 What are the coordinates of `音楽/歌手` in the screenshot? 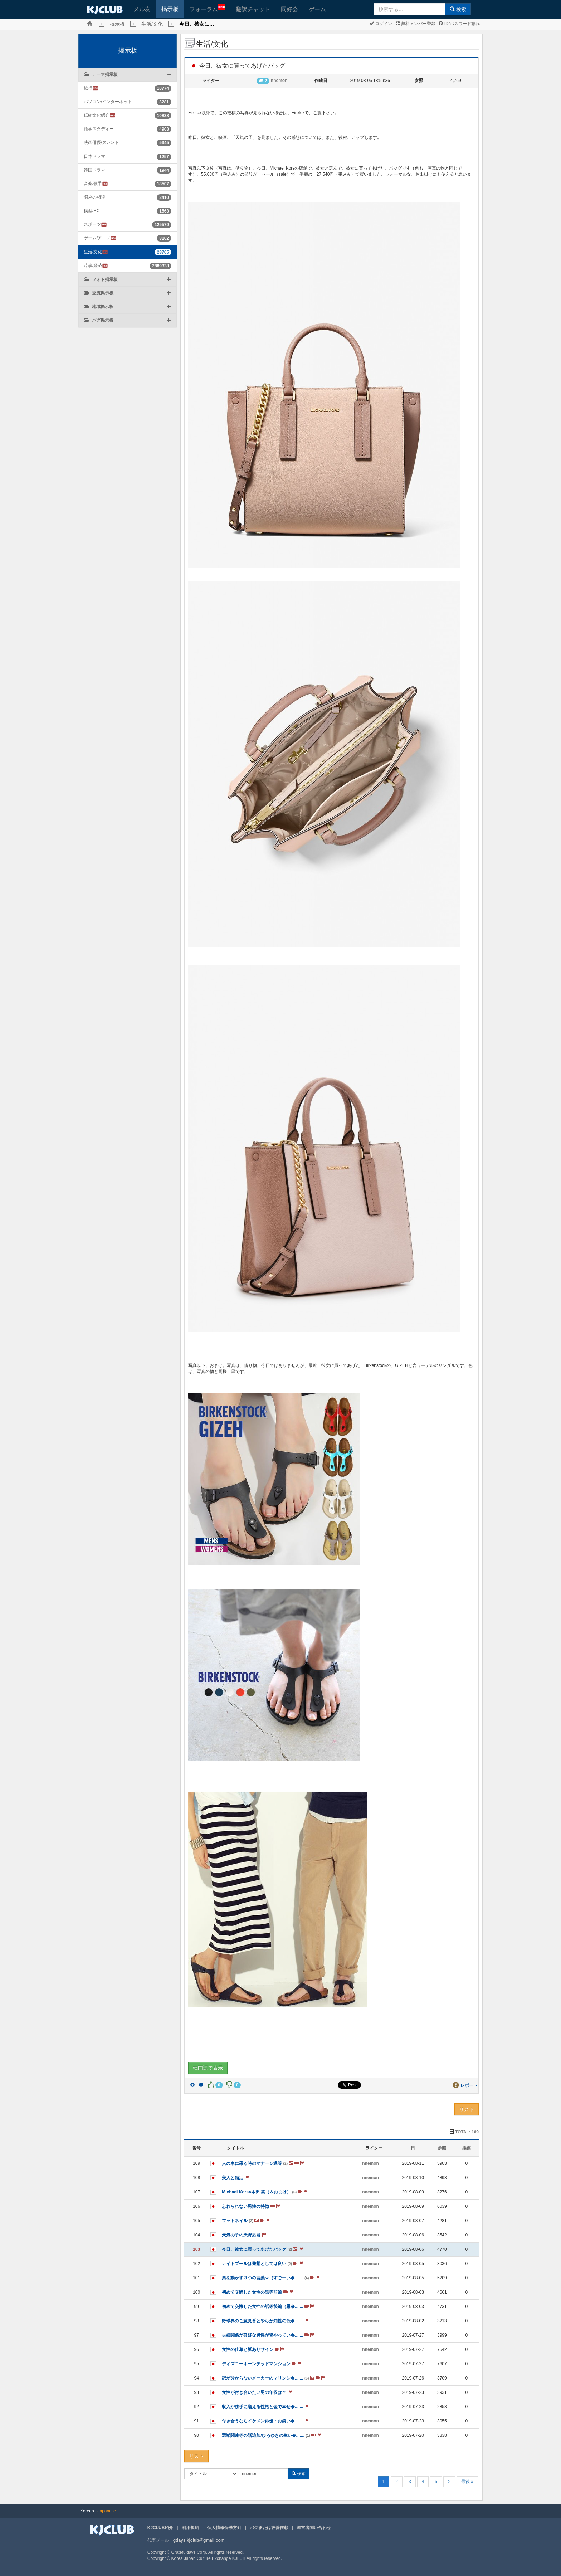 It's located at (96, 184).